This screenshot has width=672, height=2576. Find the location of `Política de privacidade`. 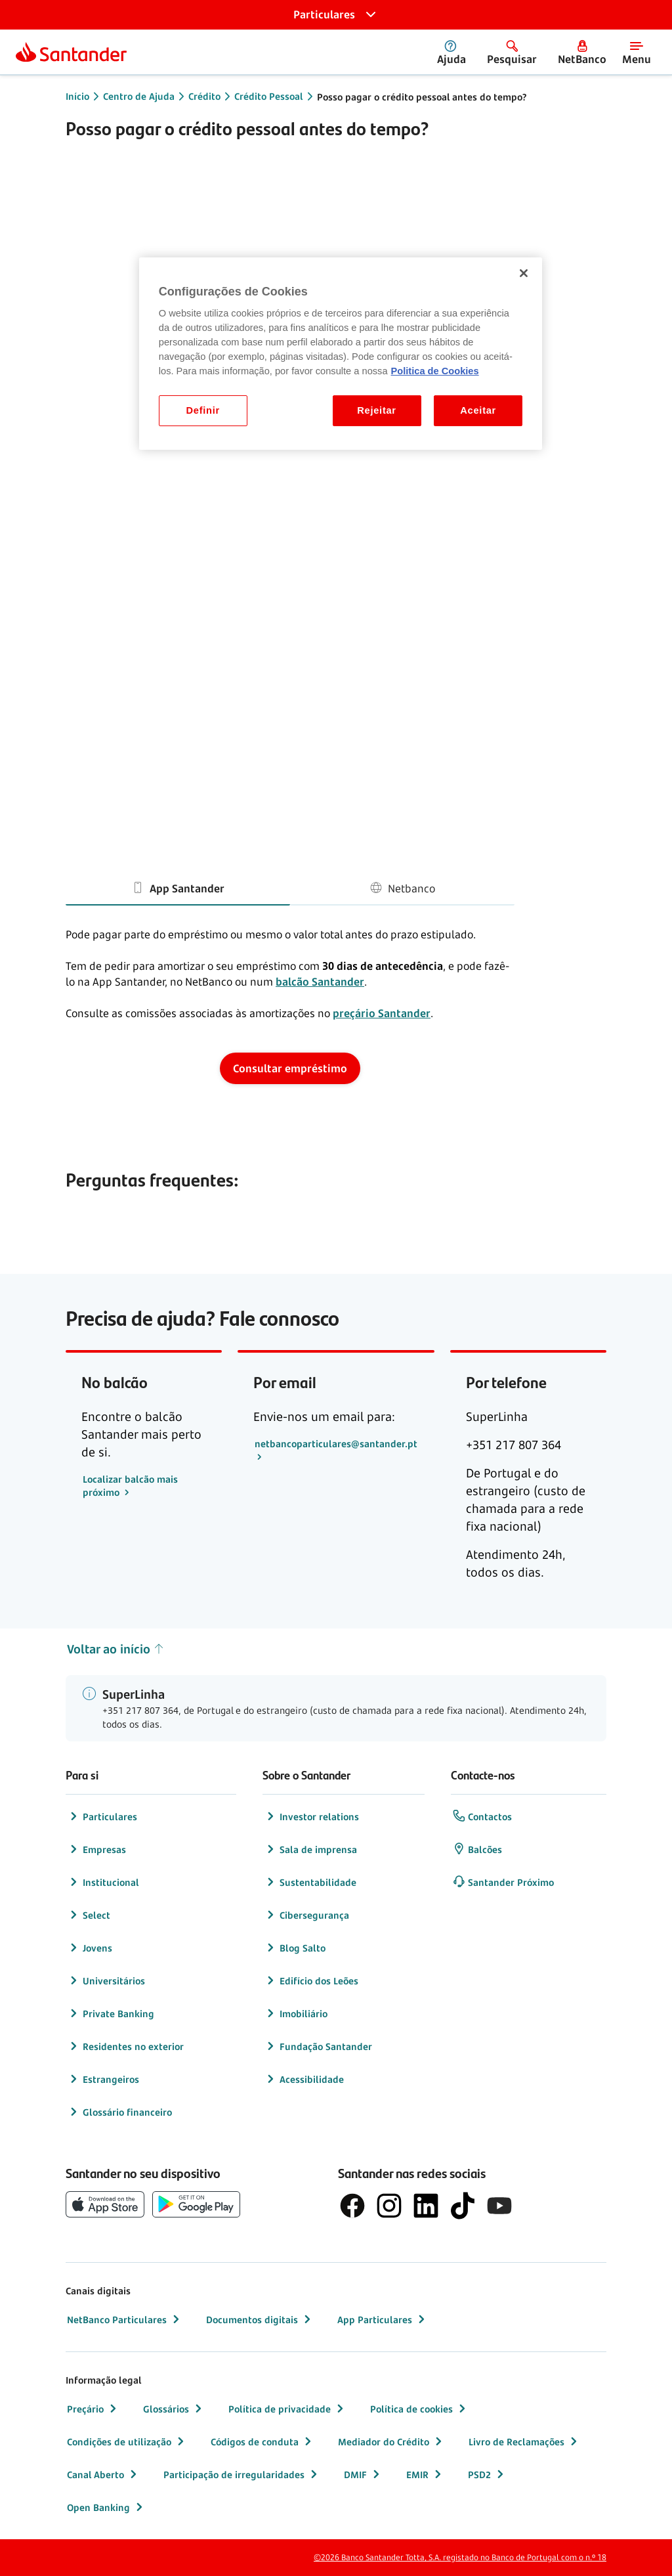

Política de privacidade is located at coordinates (287, 2408).